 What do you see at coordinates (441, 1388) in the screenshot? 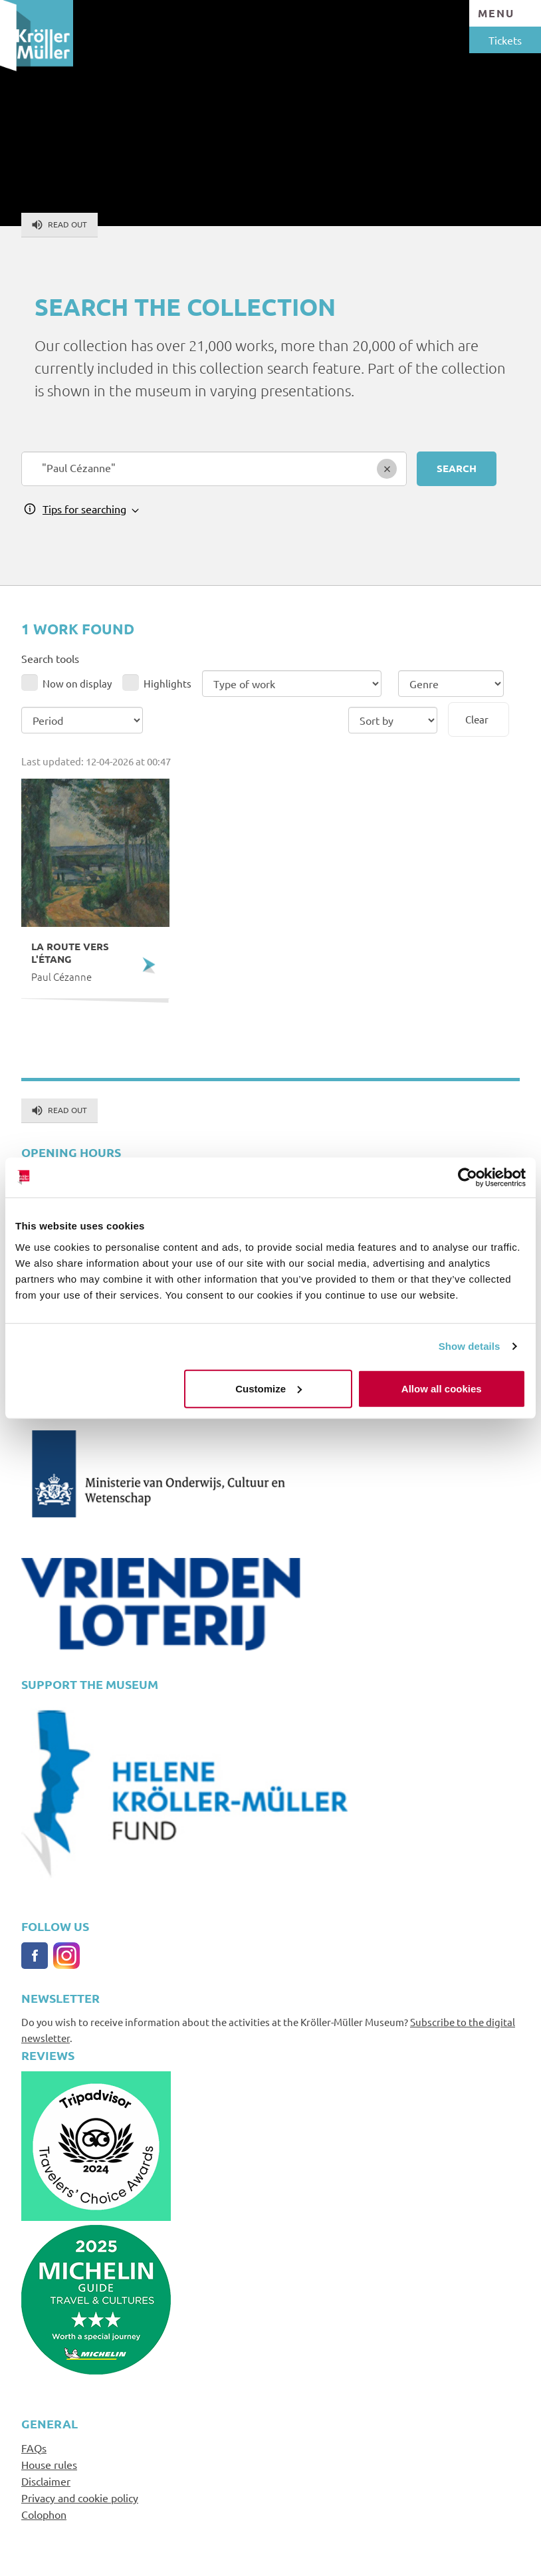
I see `Allow all cookies` at bounding box center [441, 1388].